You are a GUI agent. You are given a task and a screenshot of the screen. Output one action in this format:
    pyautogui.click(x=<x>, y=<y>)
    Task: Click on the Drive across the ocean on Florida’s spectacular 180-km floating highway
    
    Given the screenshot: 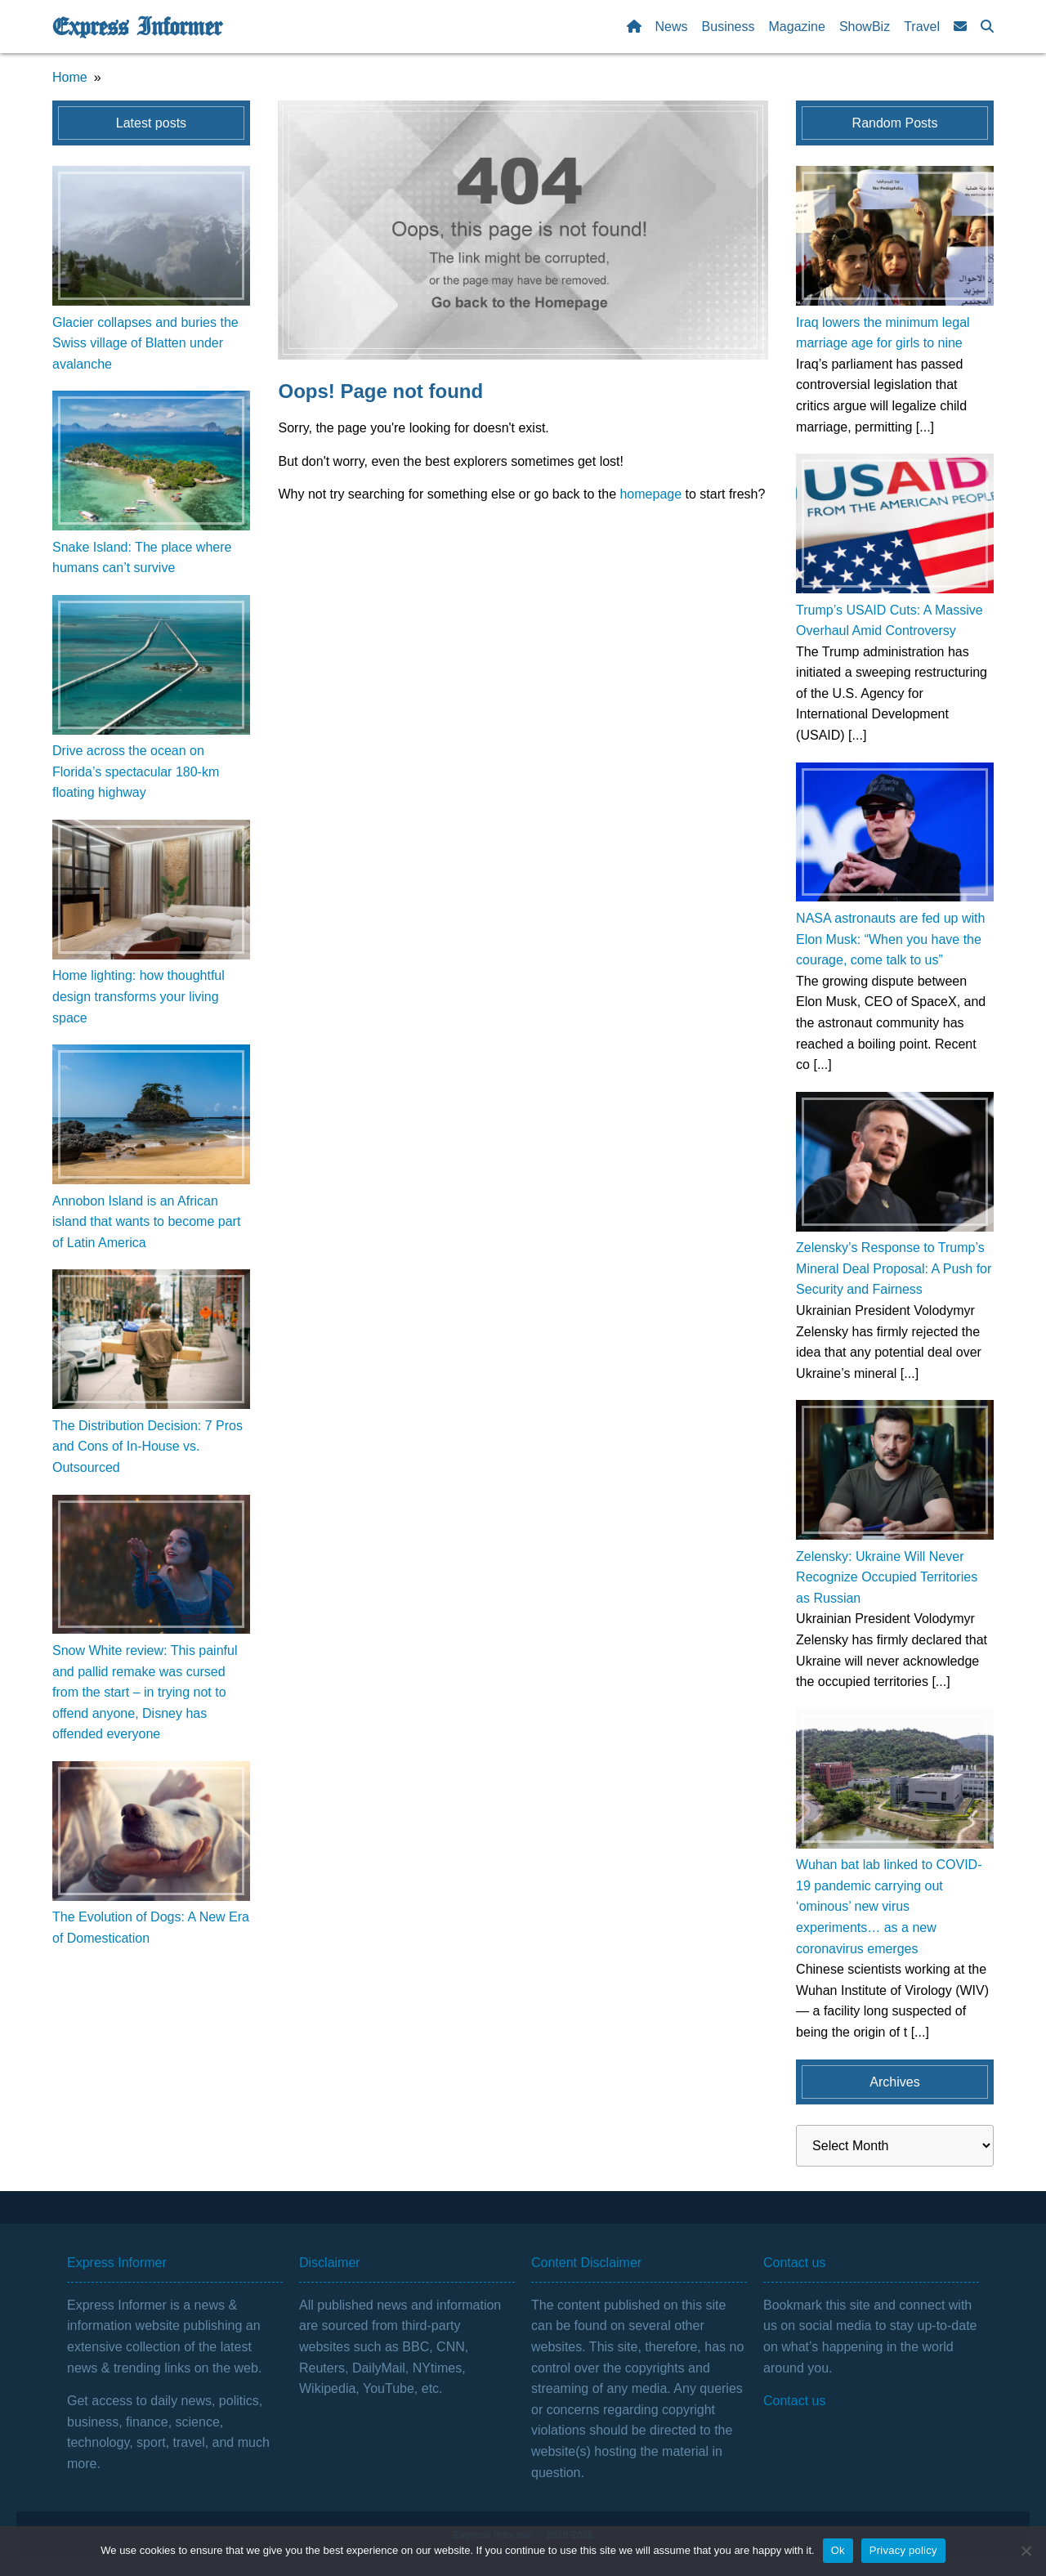 What is the action you would take?
    pyautogui.click(x=135, y=771)
    